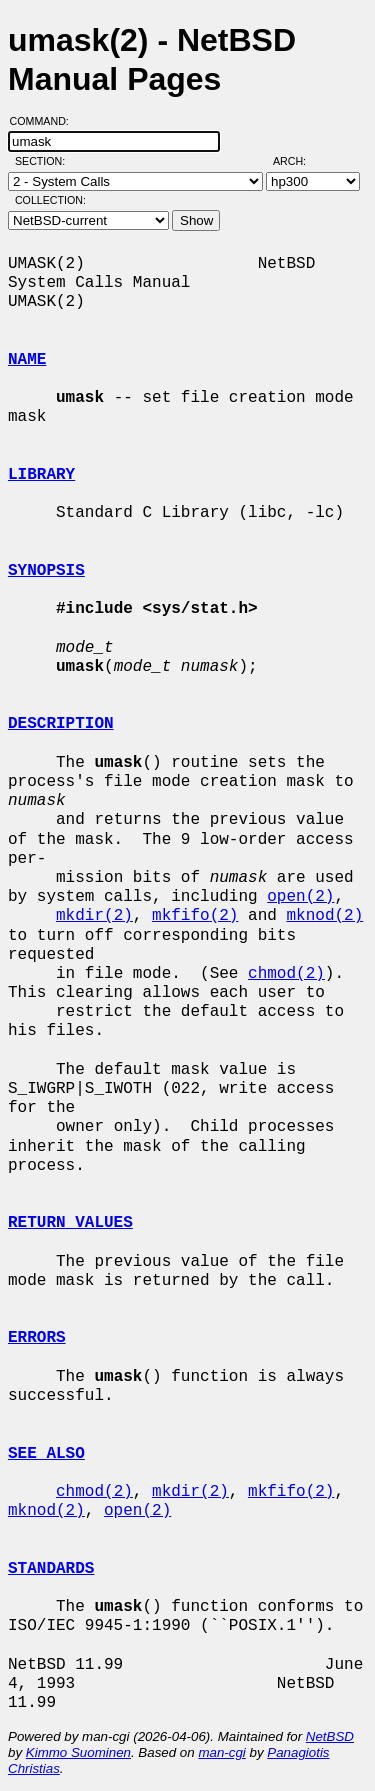 Image resolution: width=375 pixels, height=1791 pixels. What do you see at coordinates (27, 360) in the screenshot?
I see `NAME` at bounding box center [27, 360].